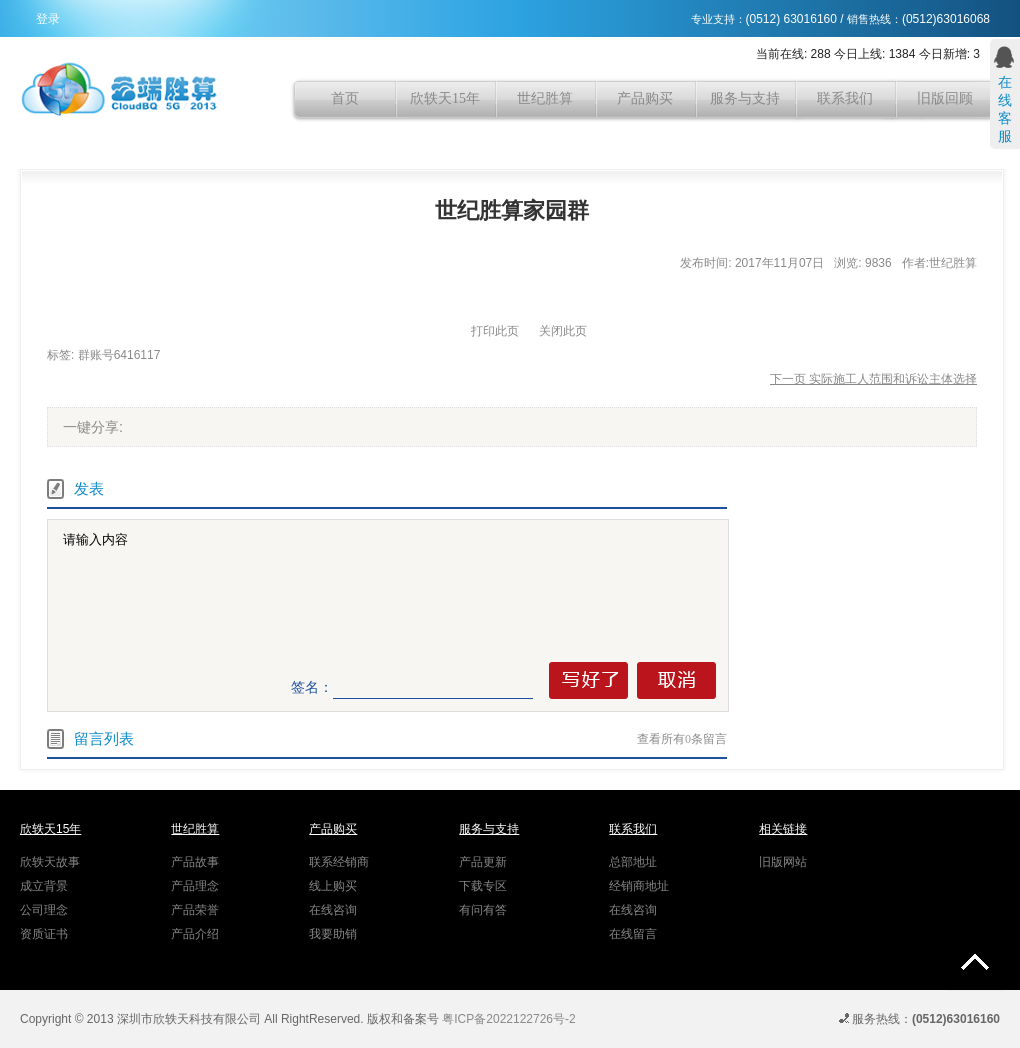  I want to click on 查看所有条留言, so click(682, 739).